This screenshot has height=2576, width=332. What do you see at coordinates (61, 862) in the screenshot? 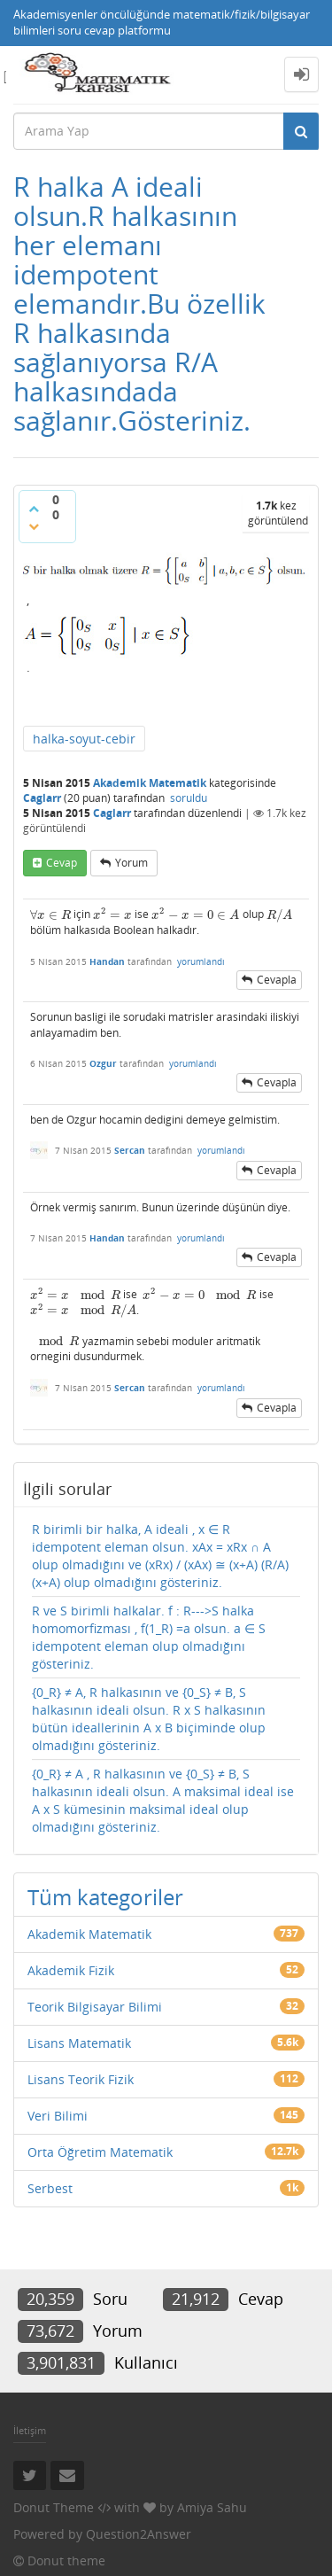
I see `cevap` at bounding box center [61, 862].